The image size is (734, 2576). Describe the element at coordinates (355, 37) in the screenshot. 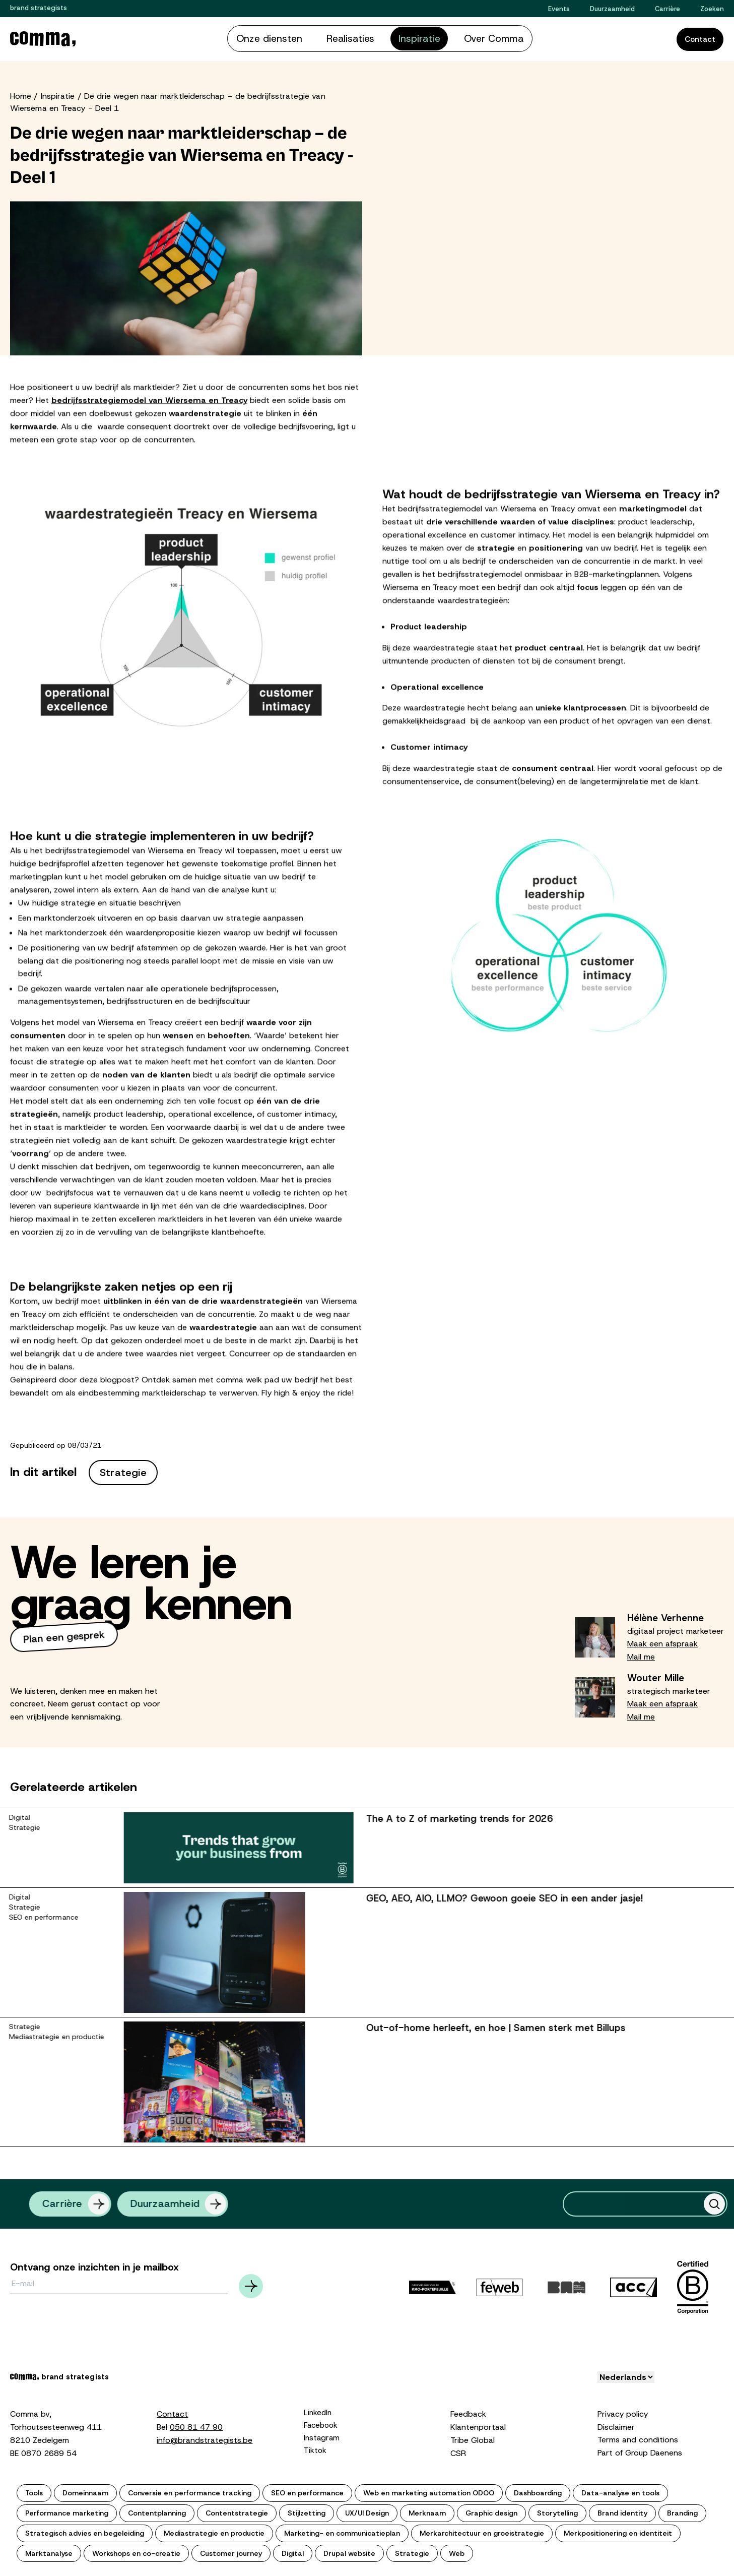

I see `Realisaties` at that location.